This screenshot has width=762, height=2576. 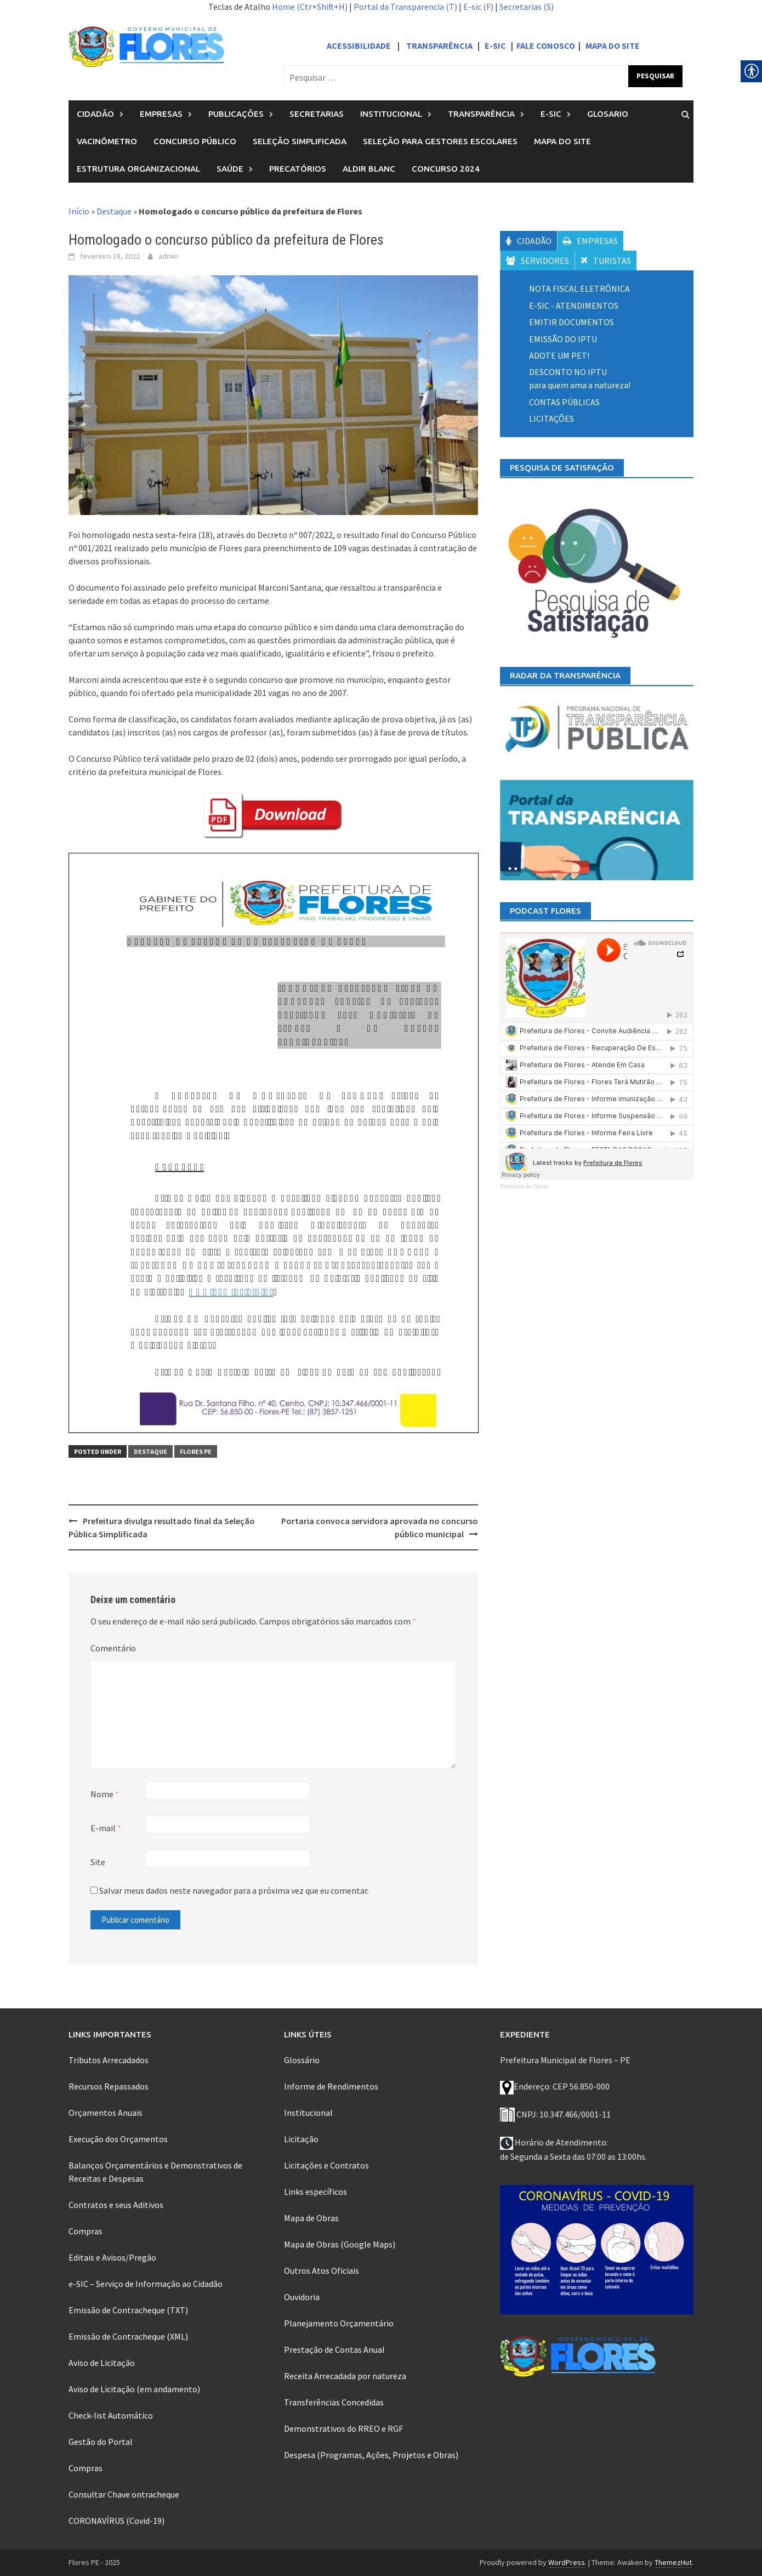 I want to click on ALDIR BLANC [link], so click(x=369, y=168).